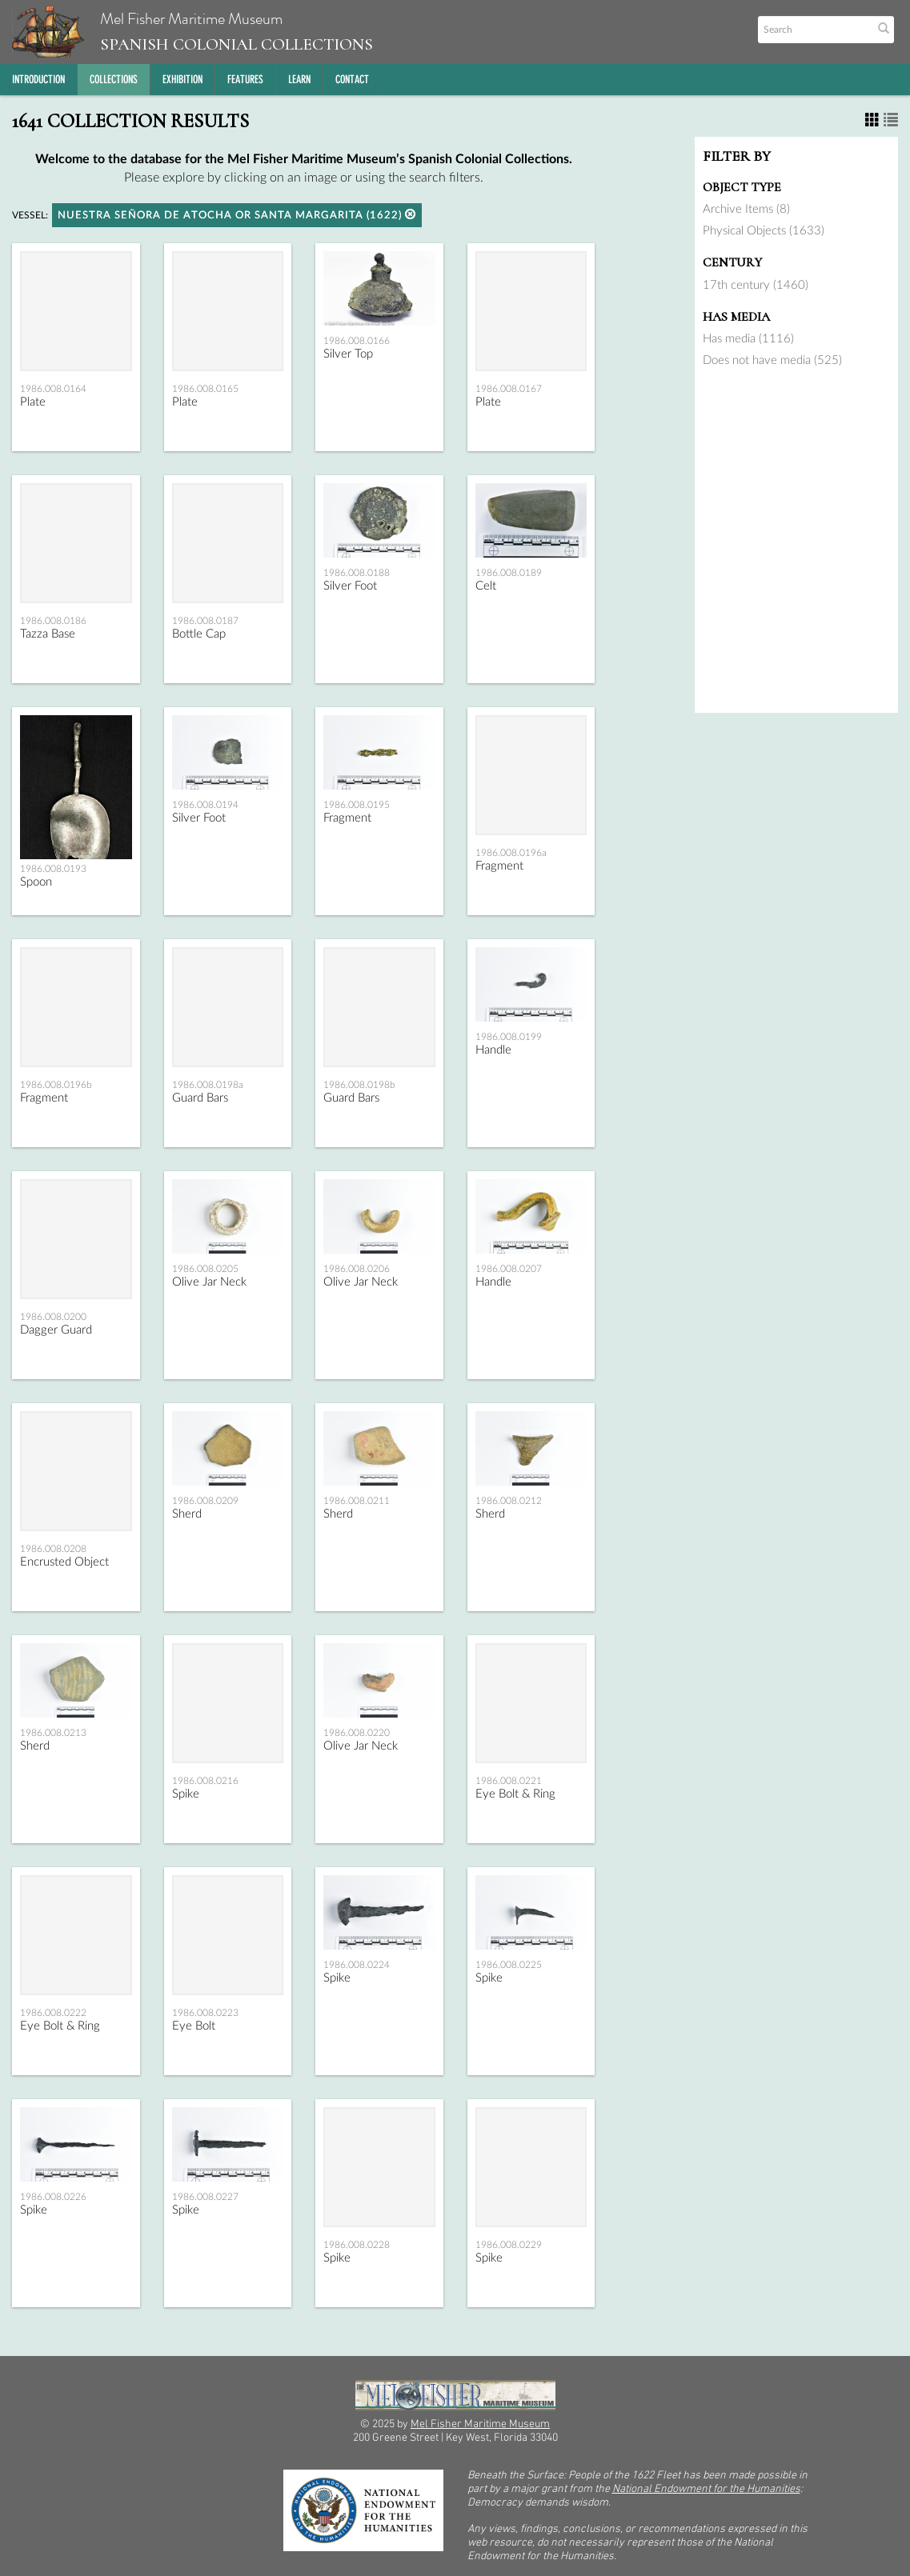 This screenshot has height=2576, width=910. What do you see at coordinates (356, 1965) in the screenshot?
I see `1986.008.0224` at bounding box center [356, 1965].